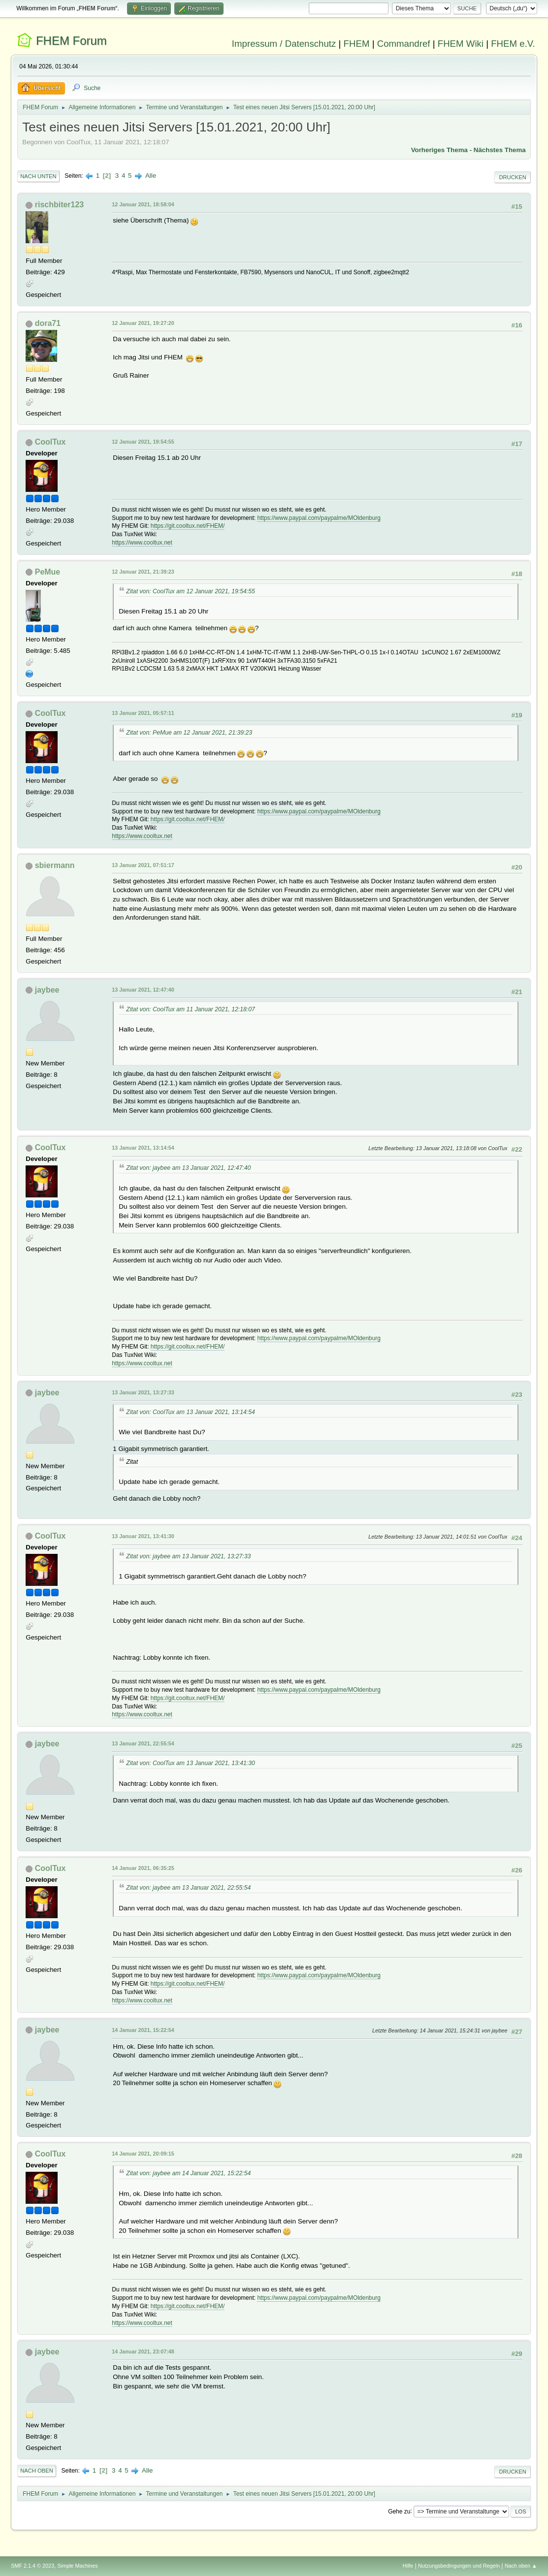 Image resolution: width=548 pixels, height=2576 pixels. What do you see at coordinates (357, 43) in the screenshot?
I see `FHEM` at bounding box center [357, 43].